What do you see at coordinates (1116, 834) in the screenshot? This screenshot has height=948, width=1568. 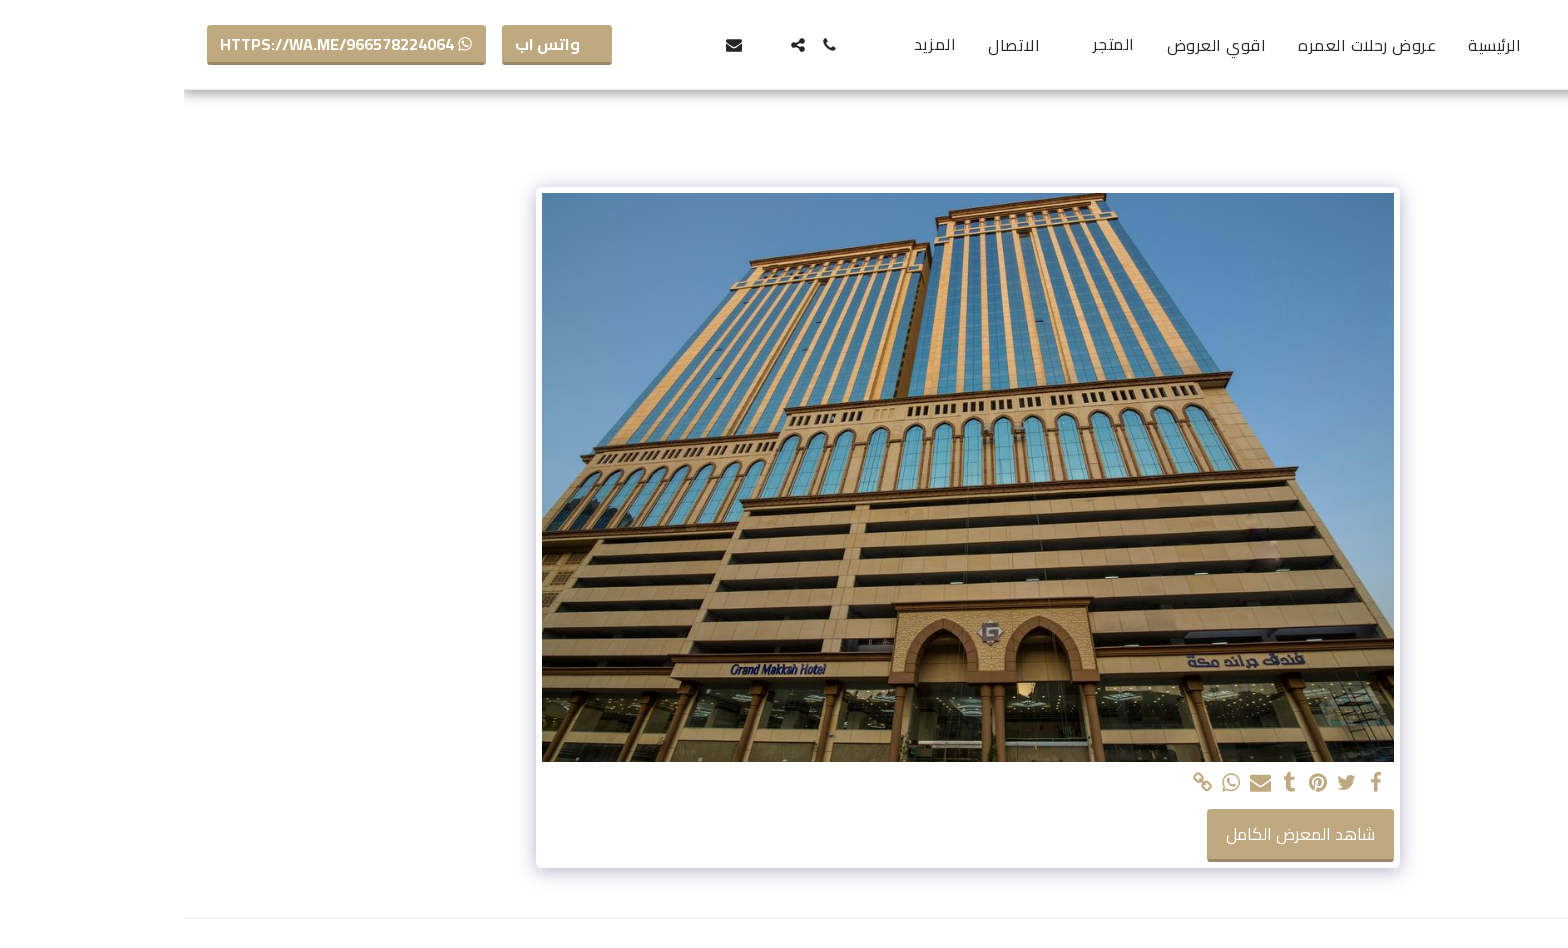 I see `شاهد المعرض الكامل` at bounding box center [1116, 834].